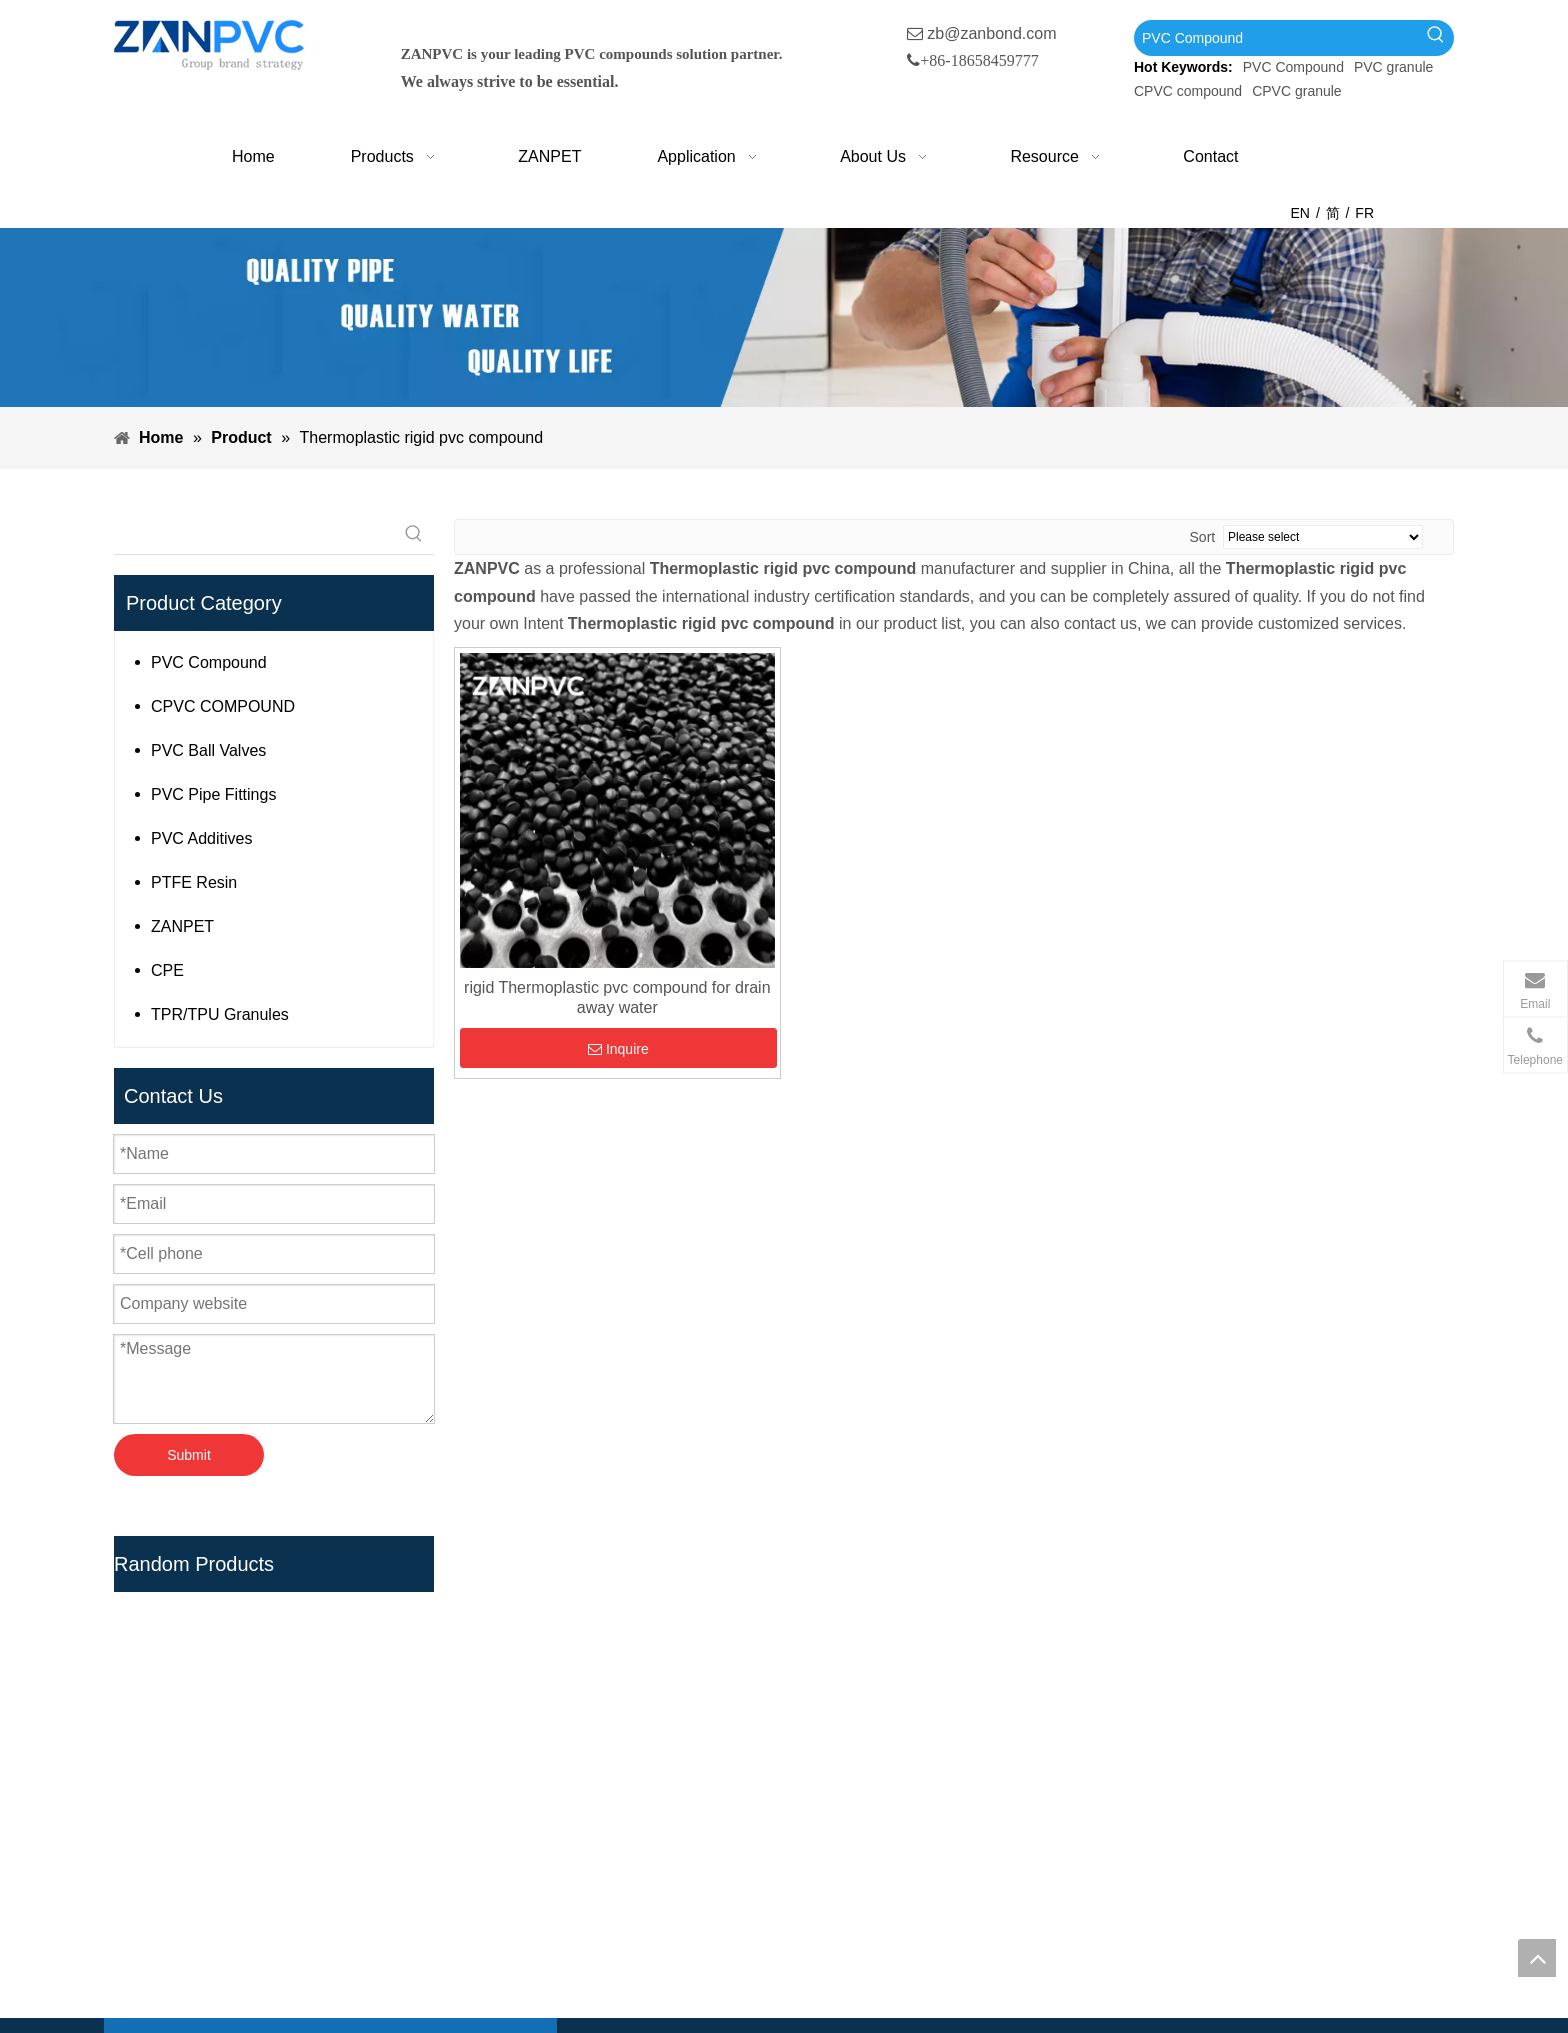 The height and width of the screenshot is (2033, 1568). What do you see at coordinates (213, 794) in the screenshot?
I see `PVC Pipe Fittings` at bounding box center [213, 794].